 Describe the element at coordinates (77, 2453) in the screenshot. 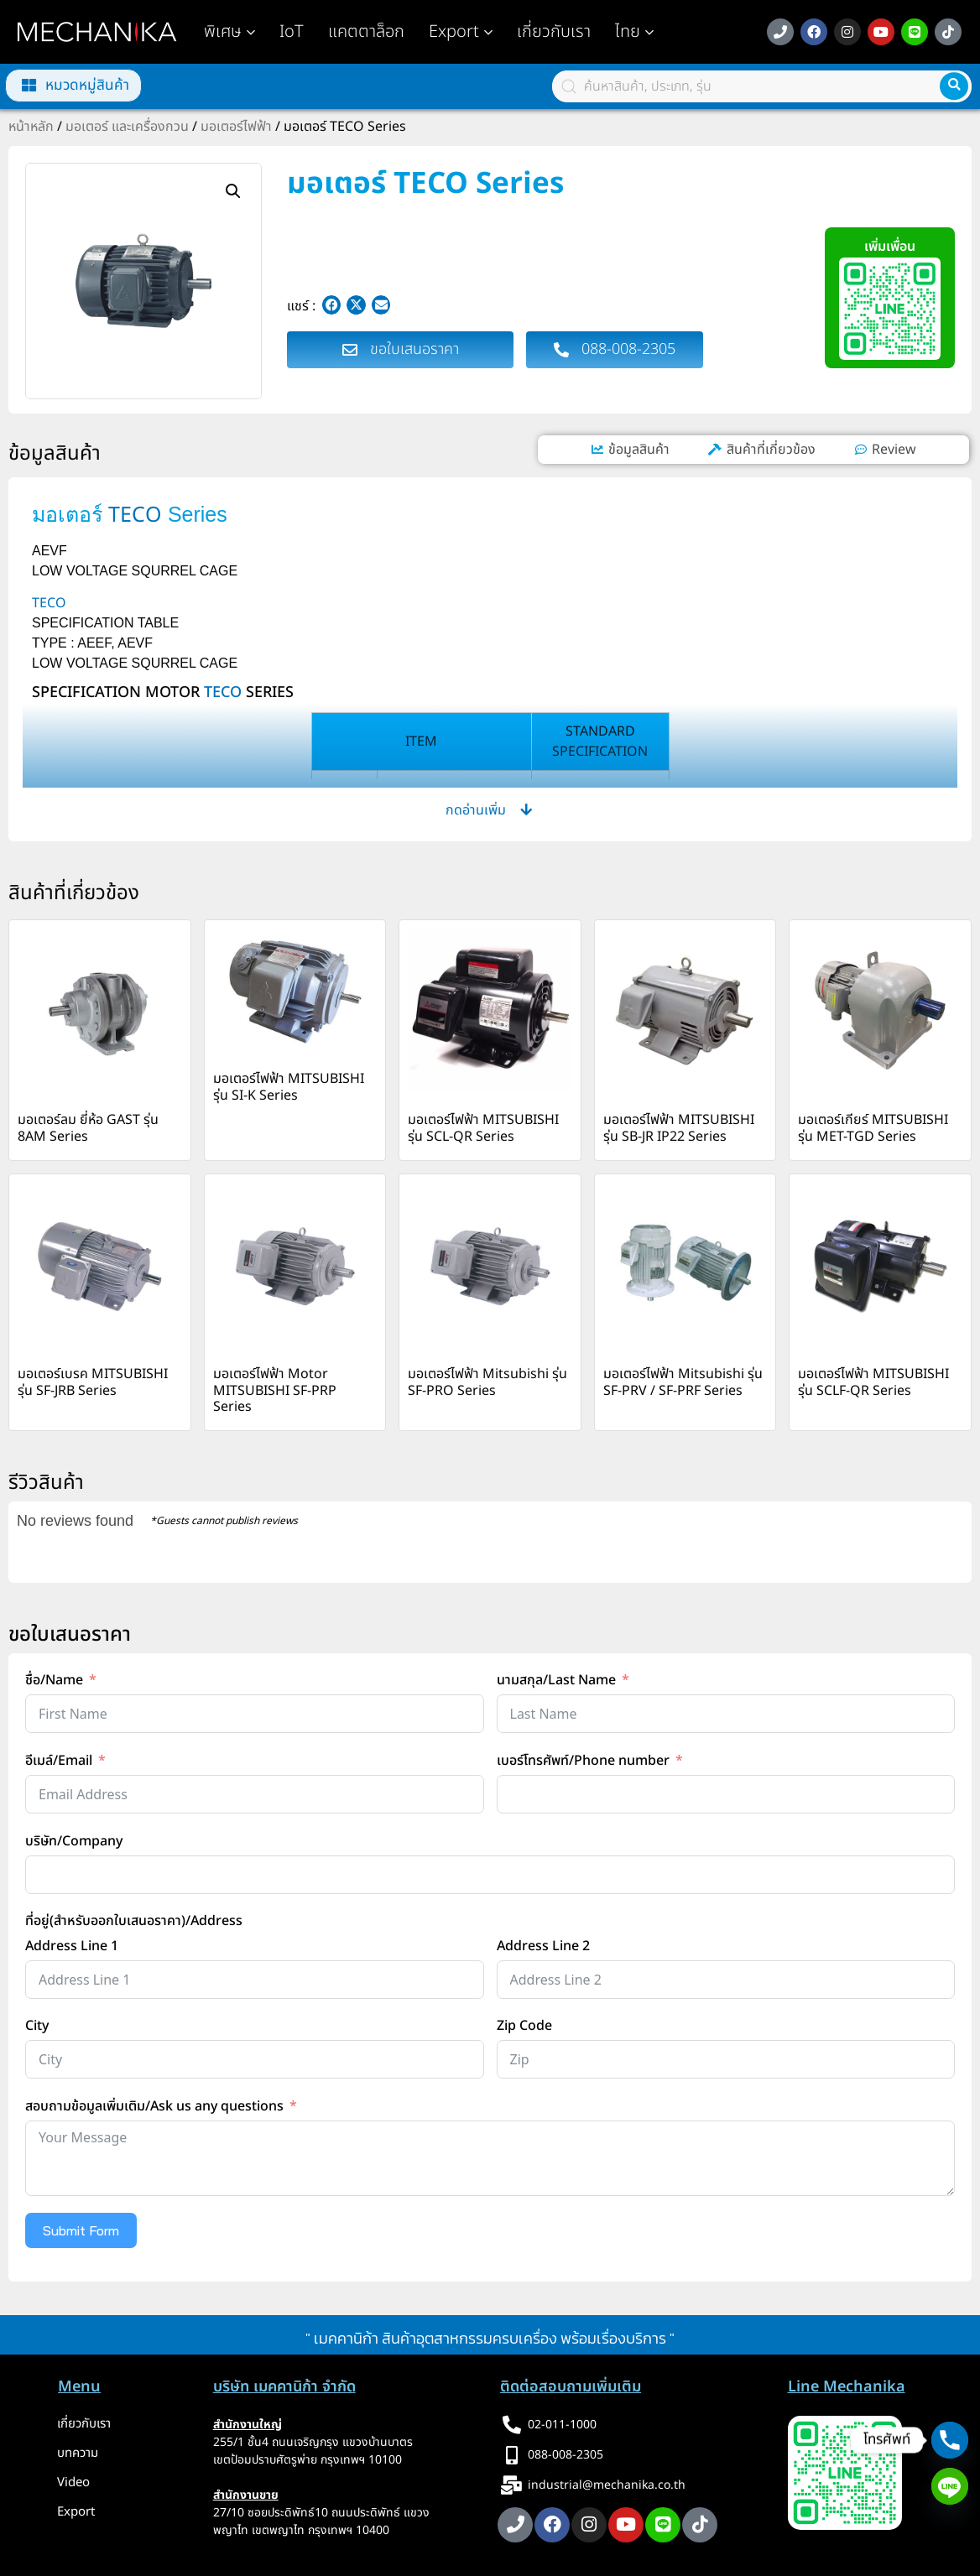

I see `บทความ` at that location.